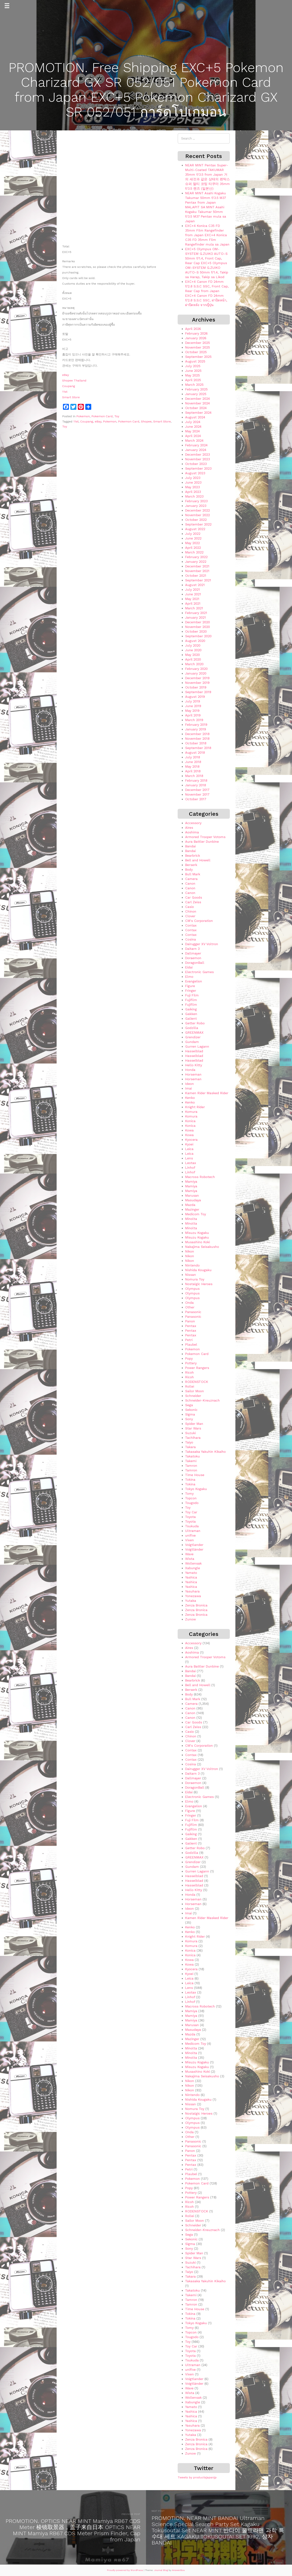 This screenshot has height=2576, width=292. Describe the element at coordinates (190, 1517) in the screenshot. I see `Toyota` at that location.